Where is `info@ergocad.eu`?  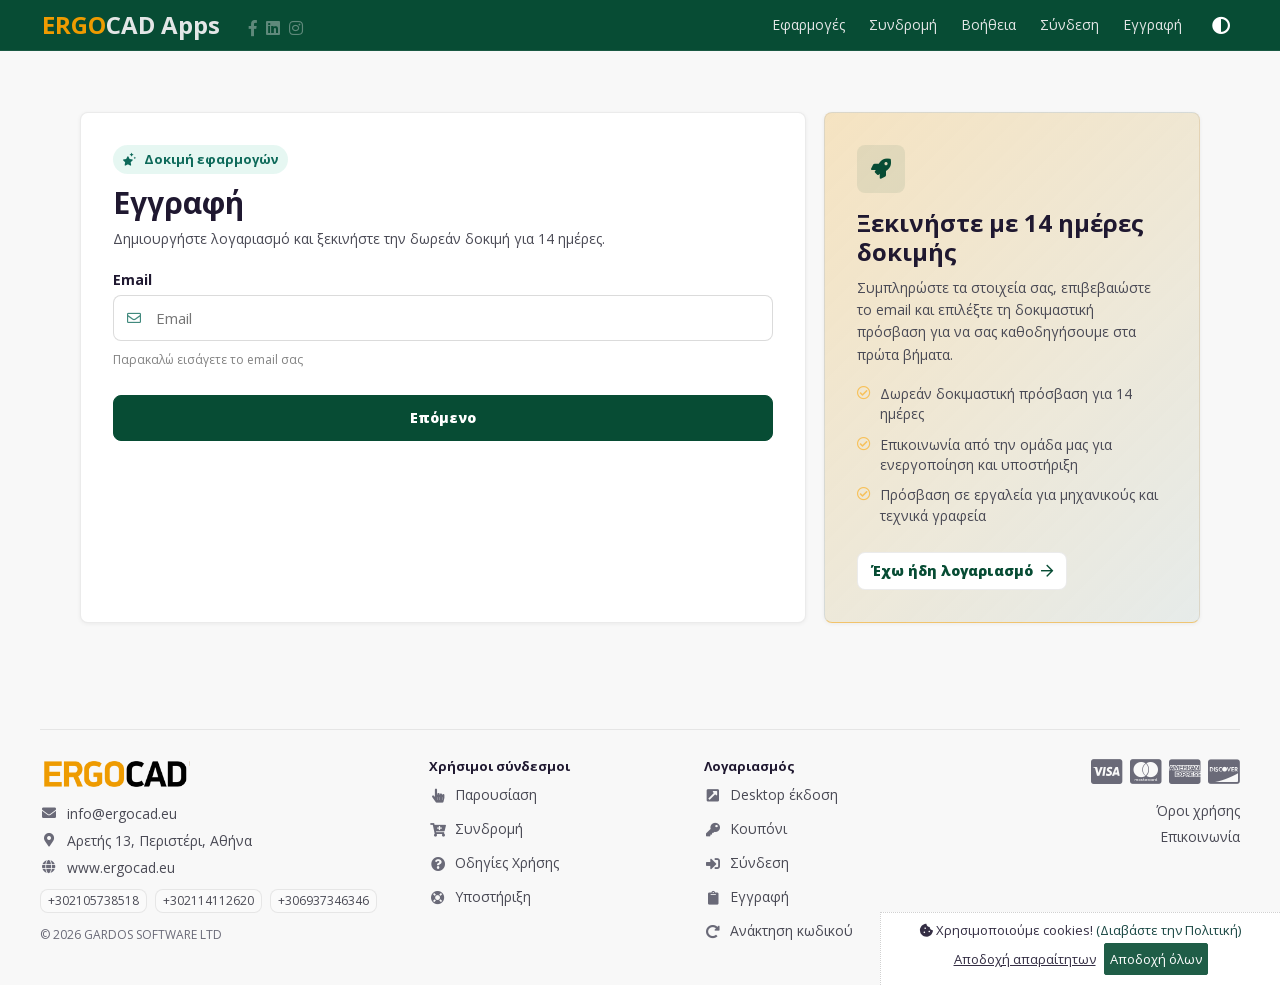
info@ergocad.eu is located at coordinates (108, 813).